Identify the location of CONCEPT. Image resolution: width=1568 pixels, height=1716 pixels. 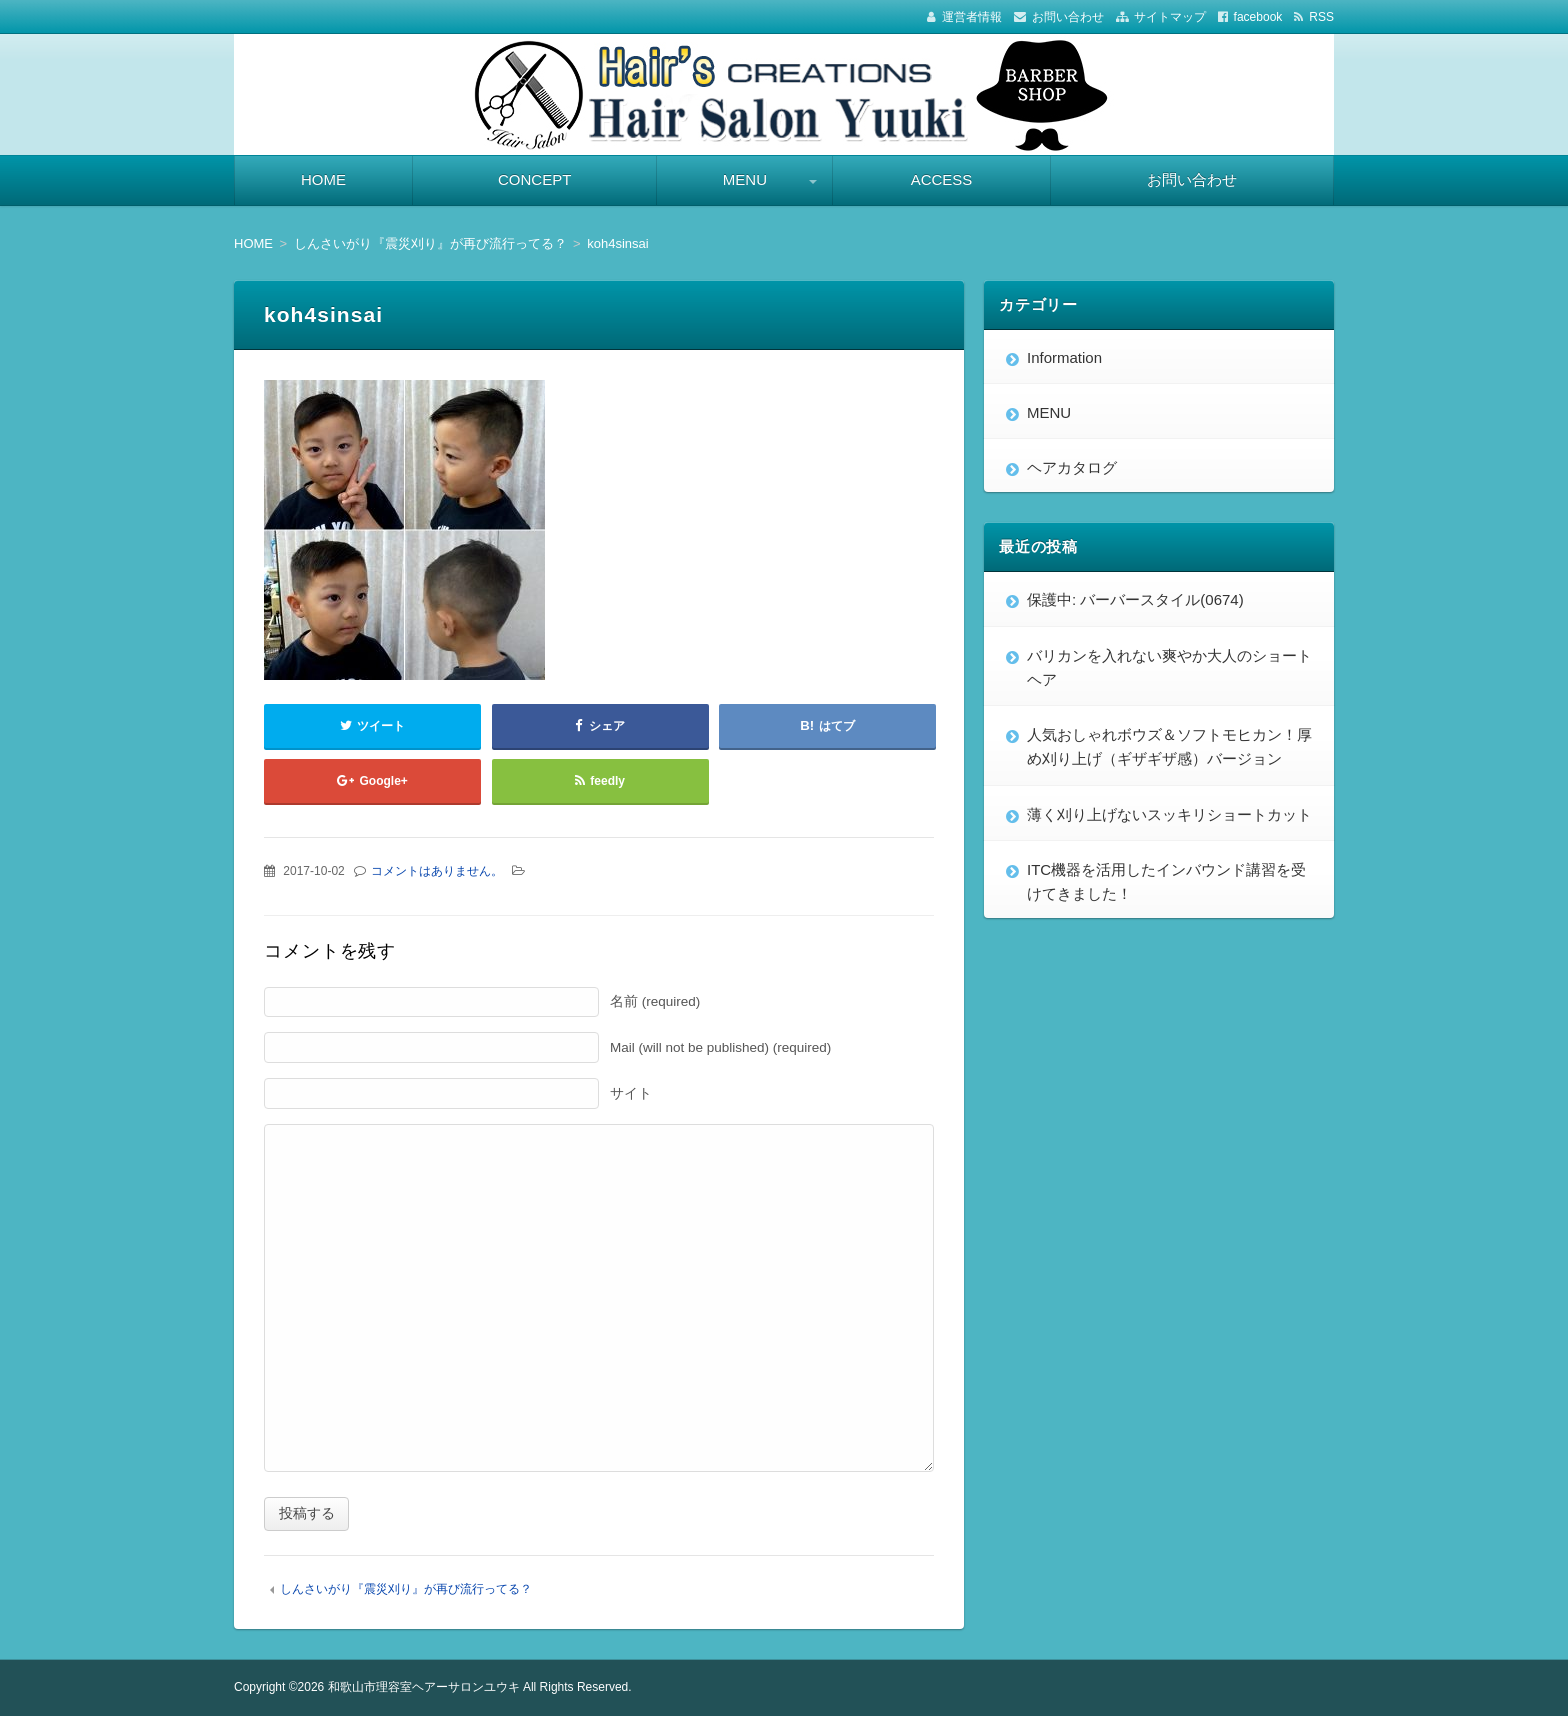
(534, 179).